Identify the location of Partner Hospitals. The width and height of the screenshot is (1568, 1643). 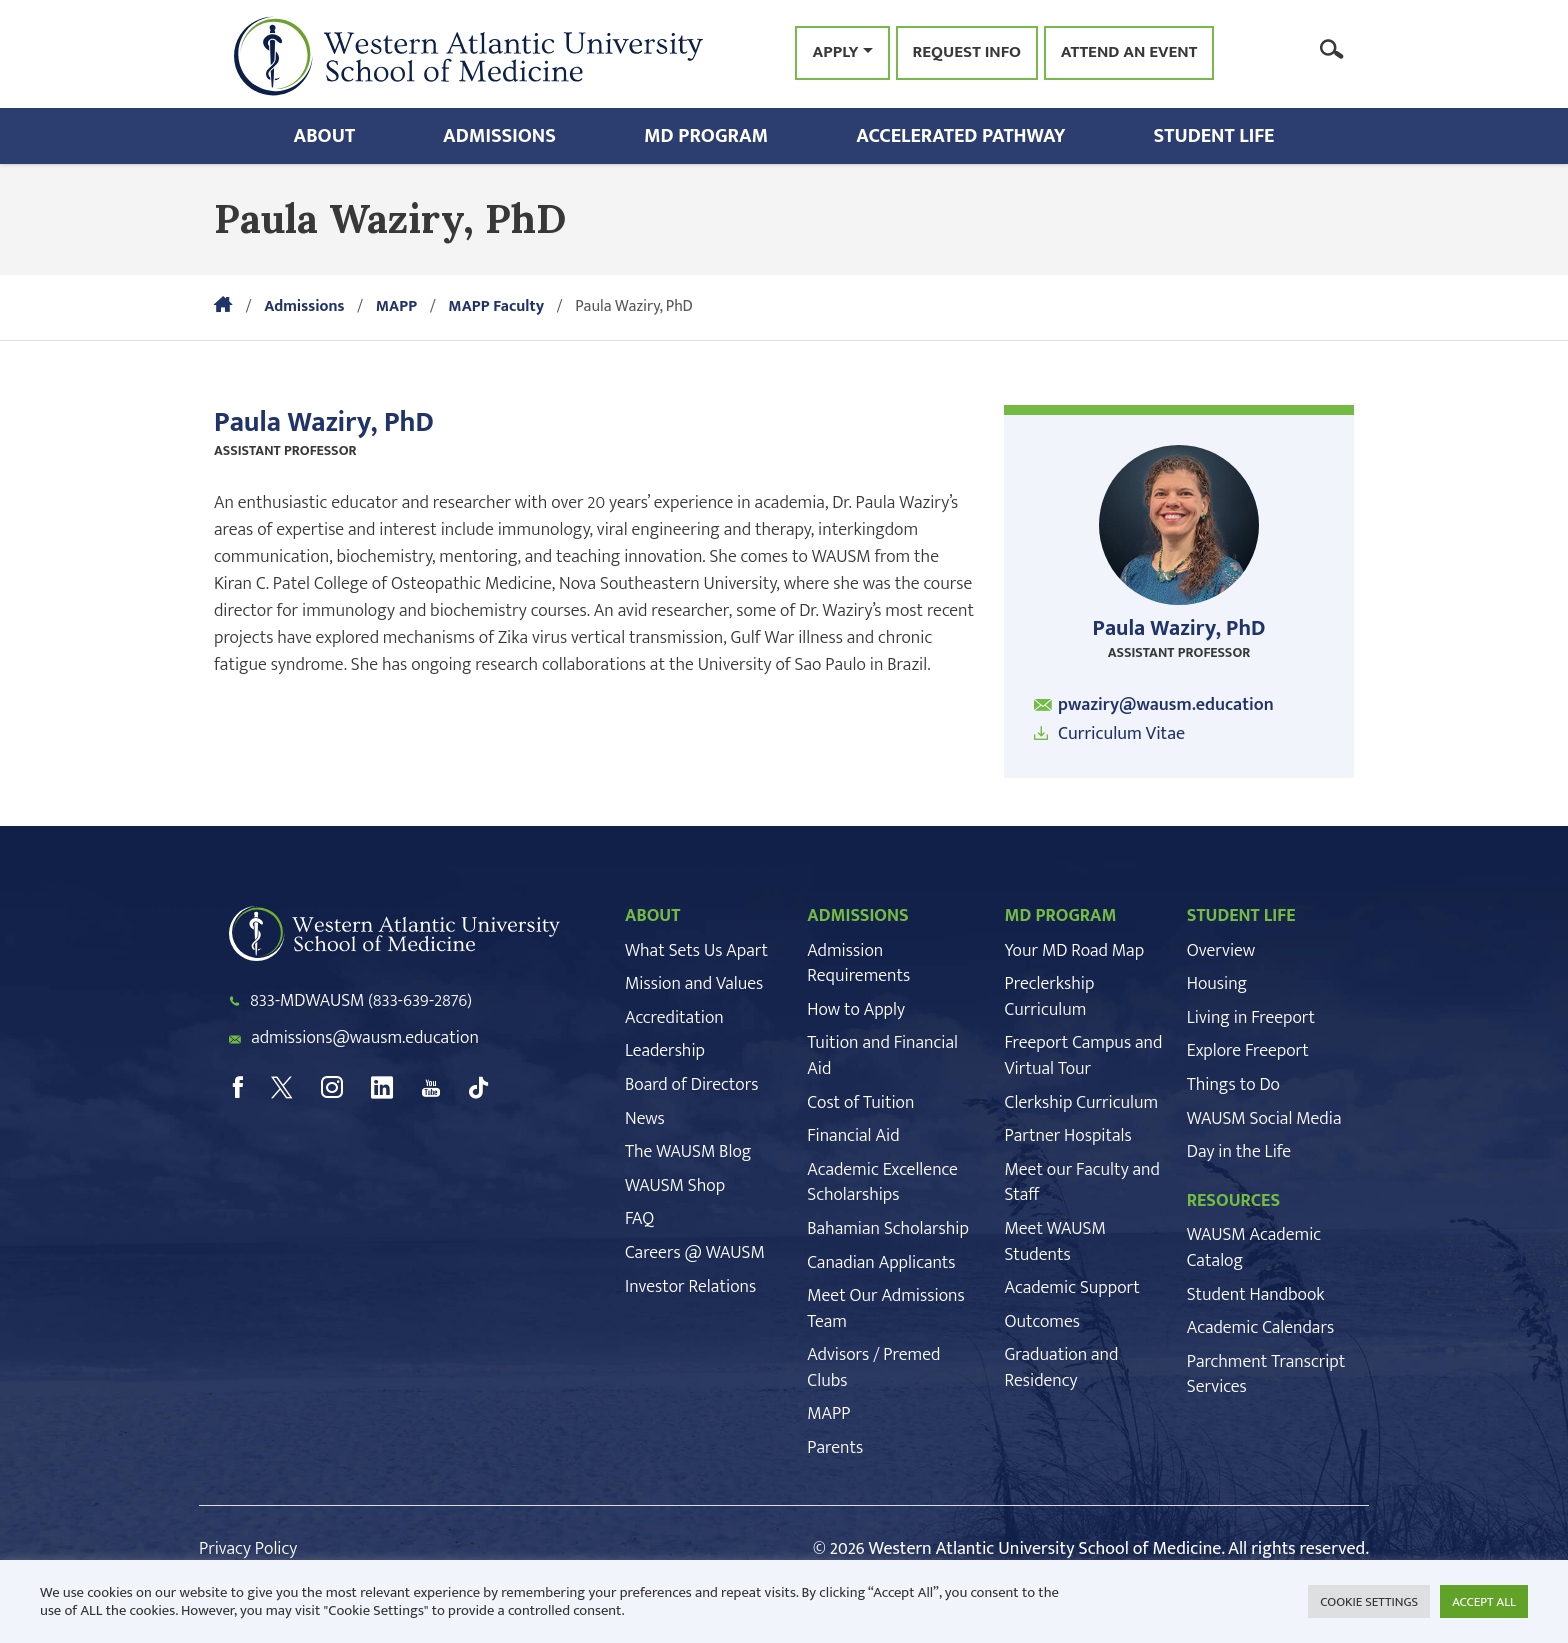
(1068, 1136).